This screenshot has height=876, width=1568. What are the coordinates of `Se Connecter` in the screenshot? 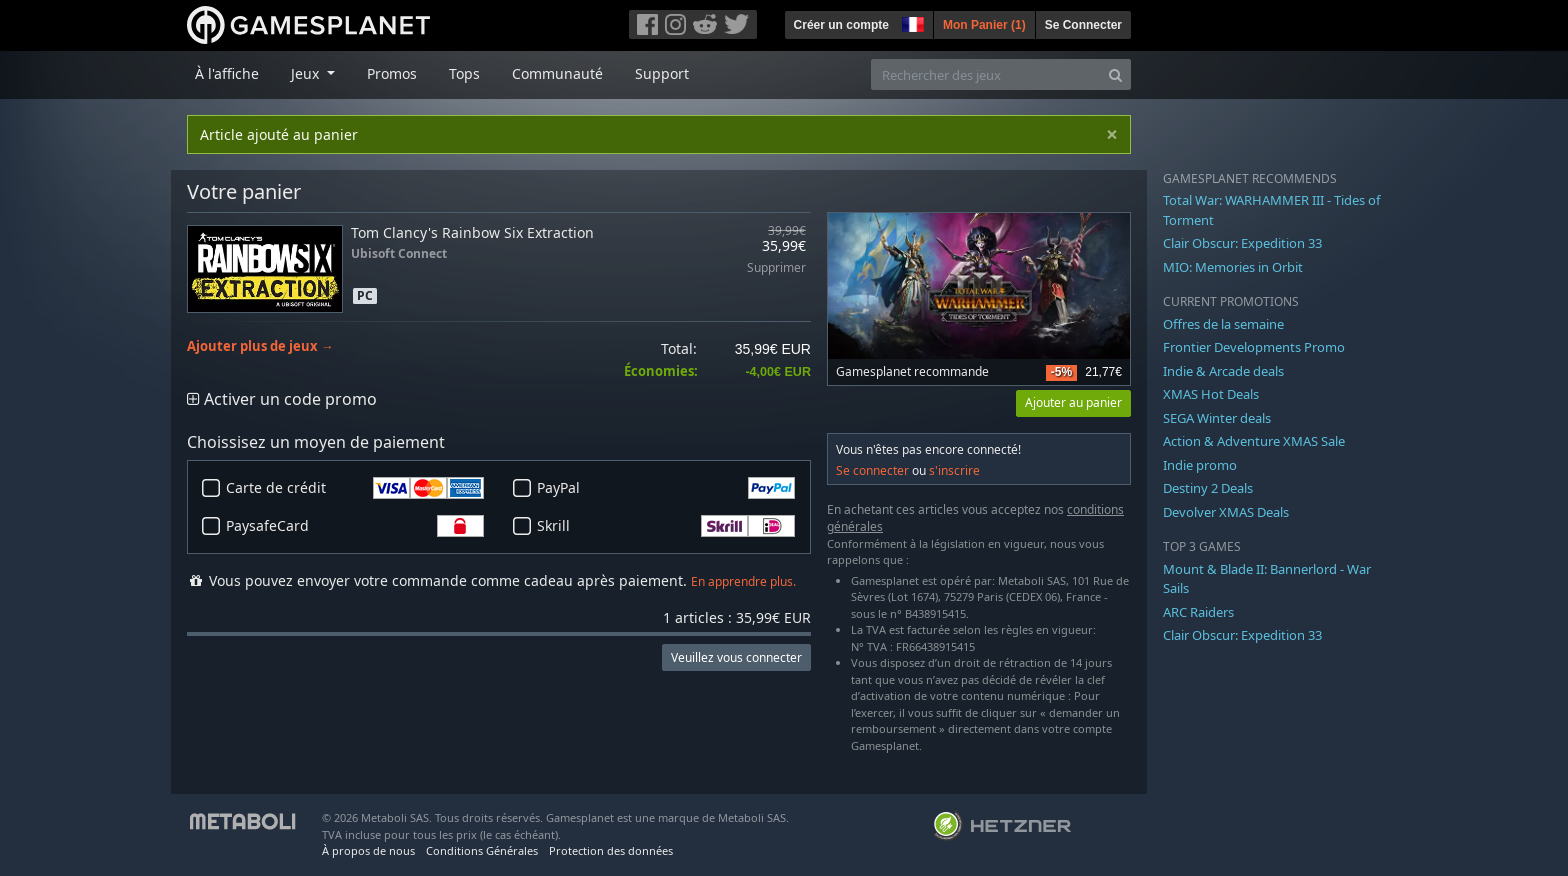 It's located at (1083, 25).